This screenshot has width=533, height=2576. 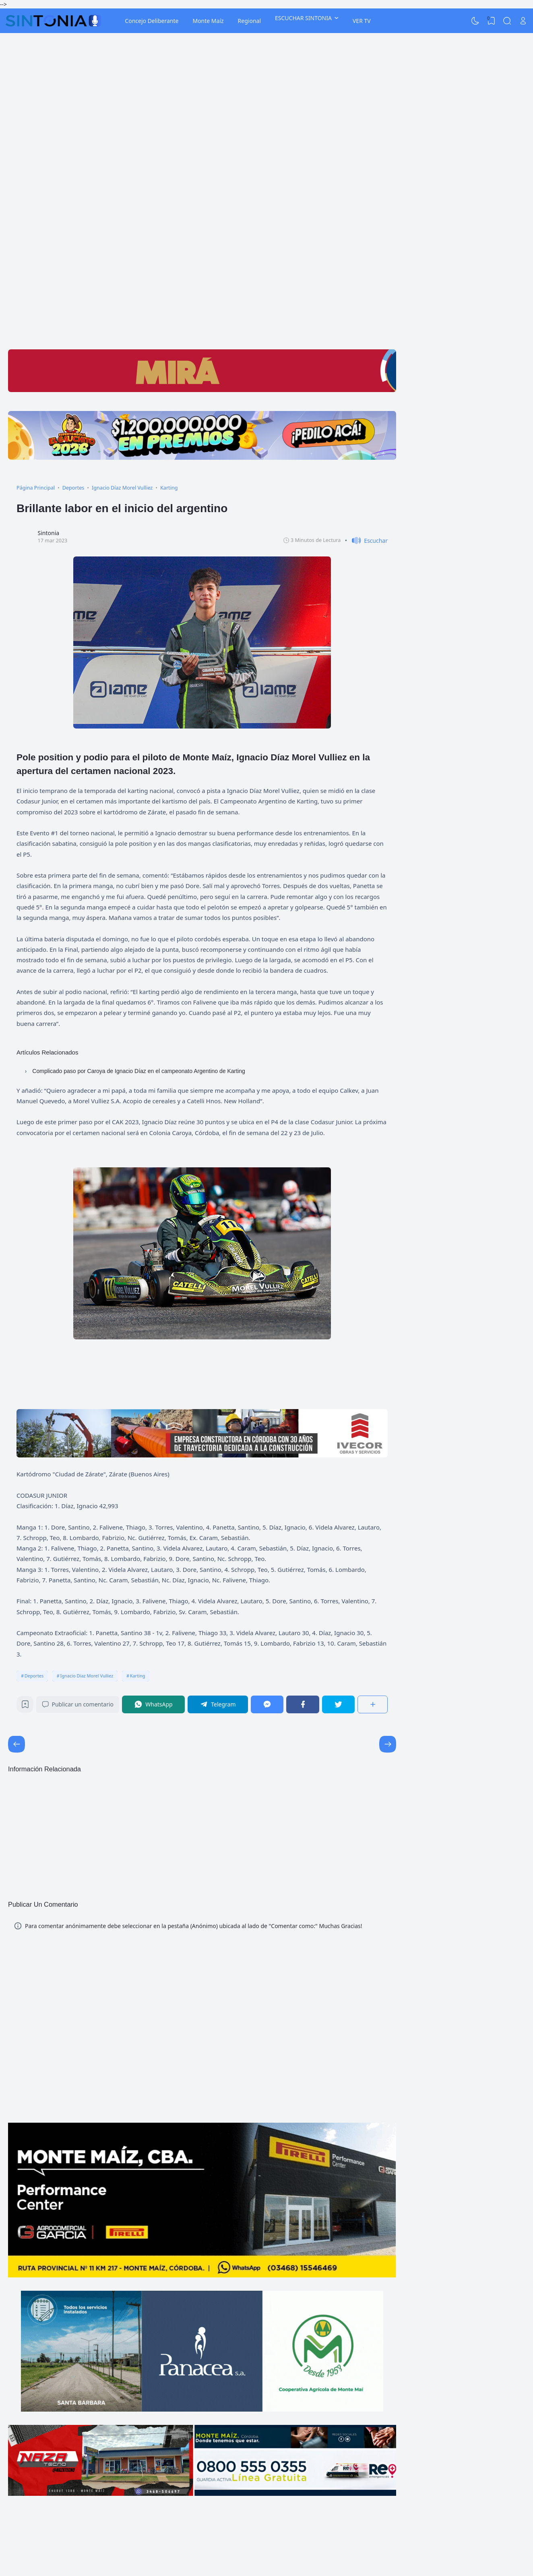 I want to click on [Facebook], so click(x=302, y=1704).